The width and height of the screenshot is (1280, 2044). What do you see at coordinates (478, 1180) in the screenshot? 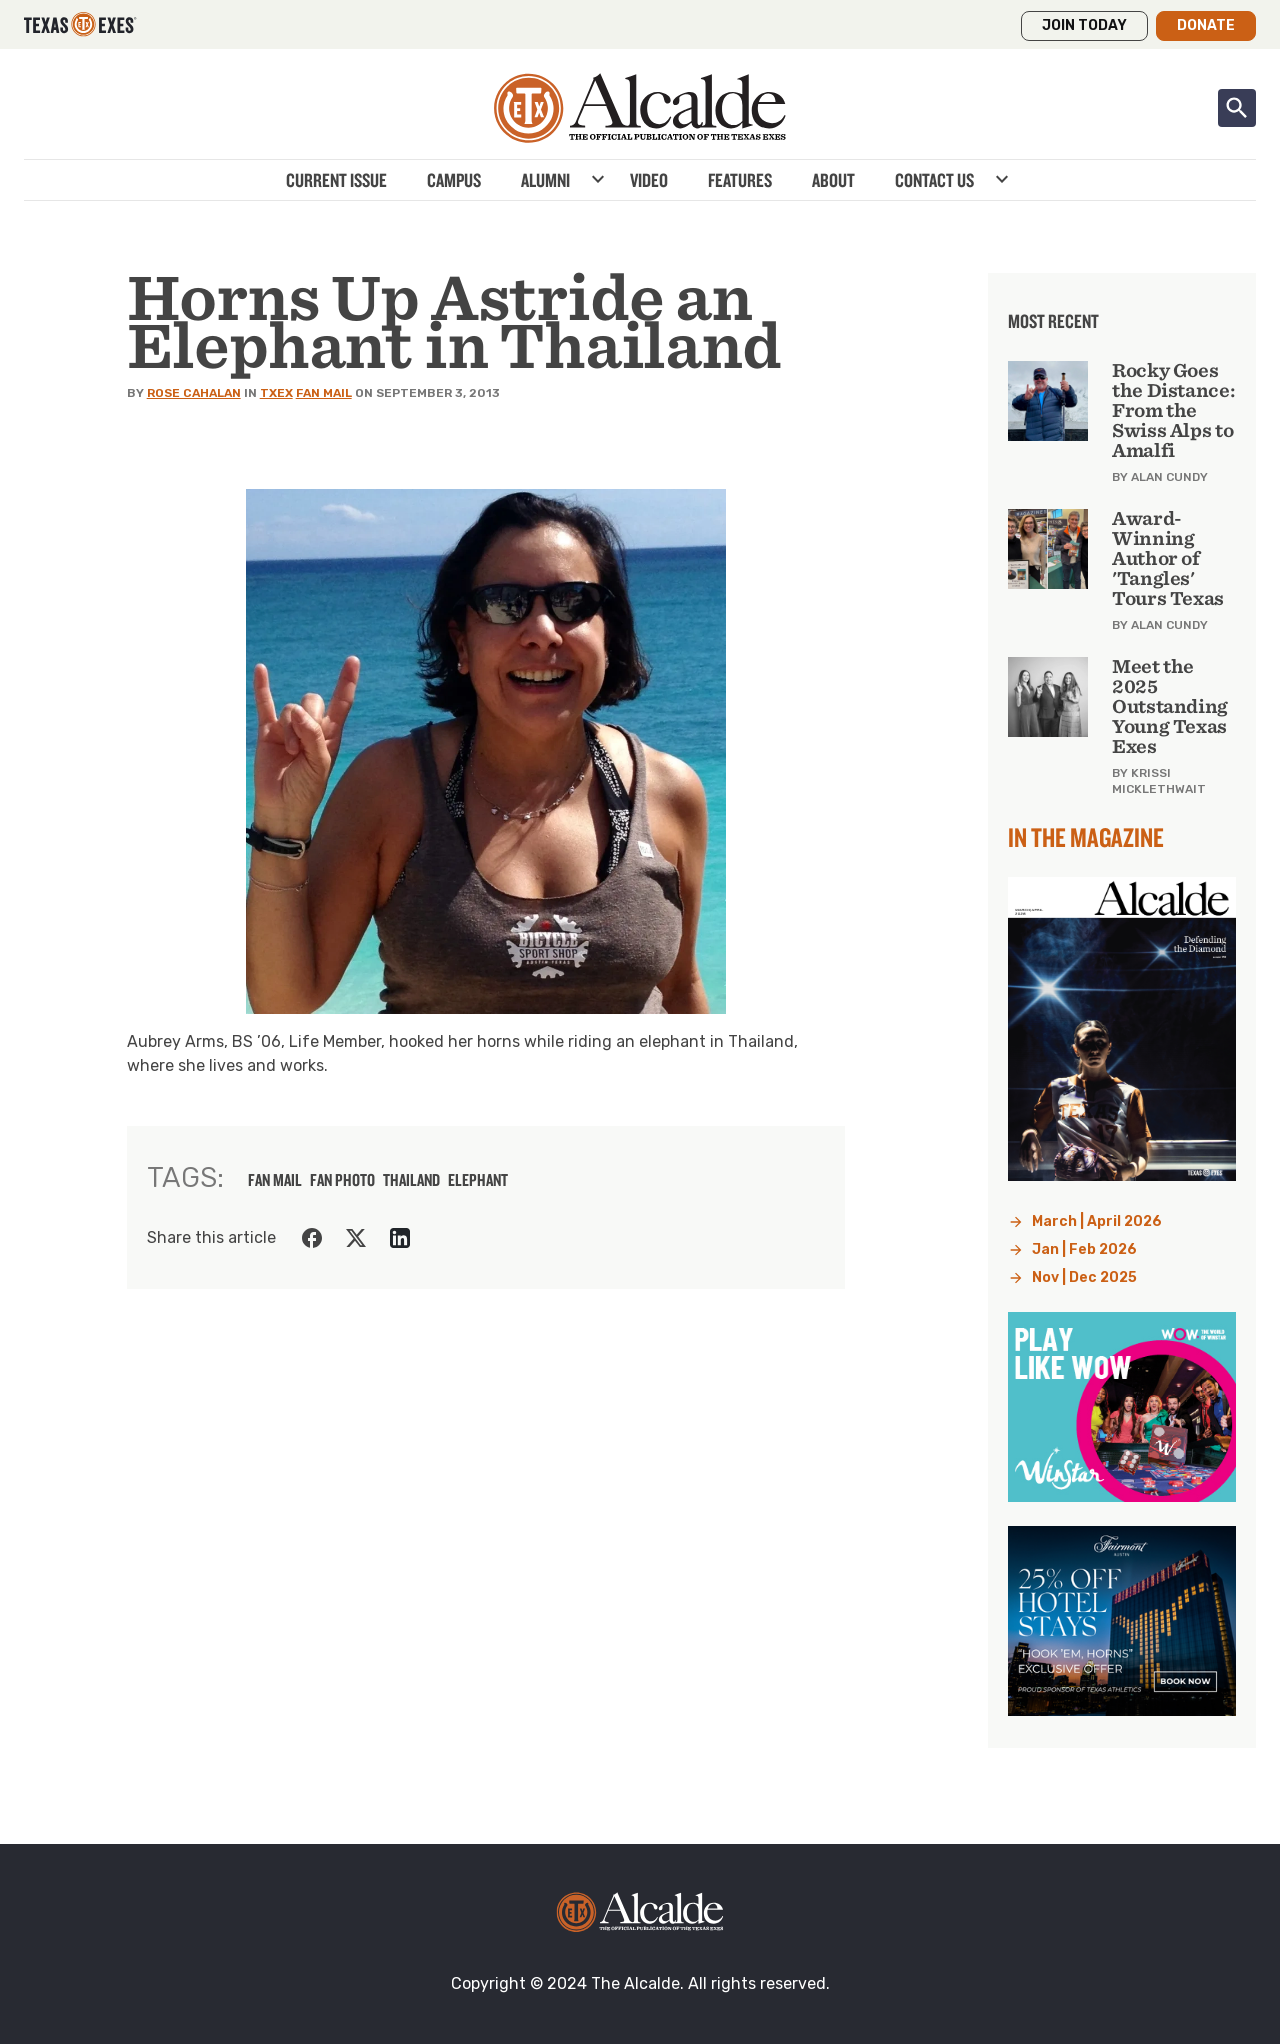
I see `Elephant` at bounding box center [478, 1180].